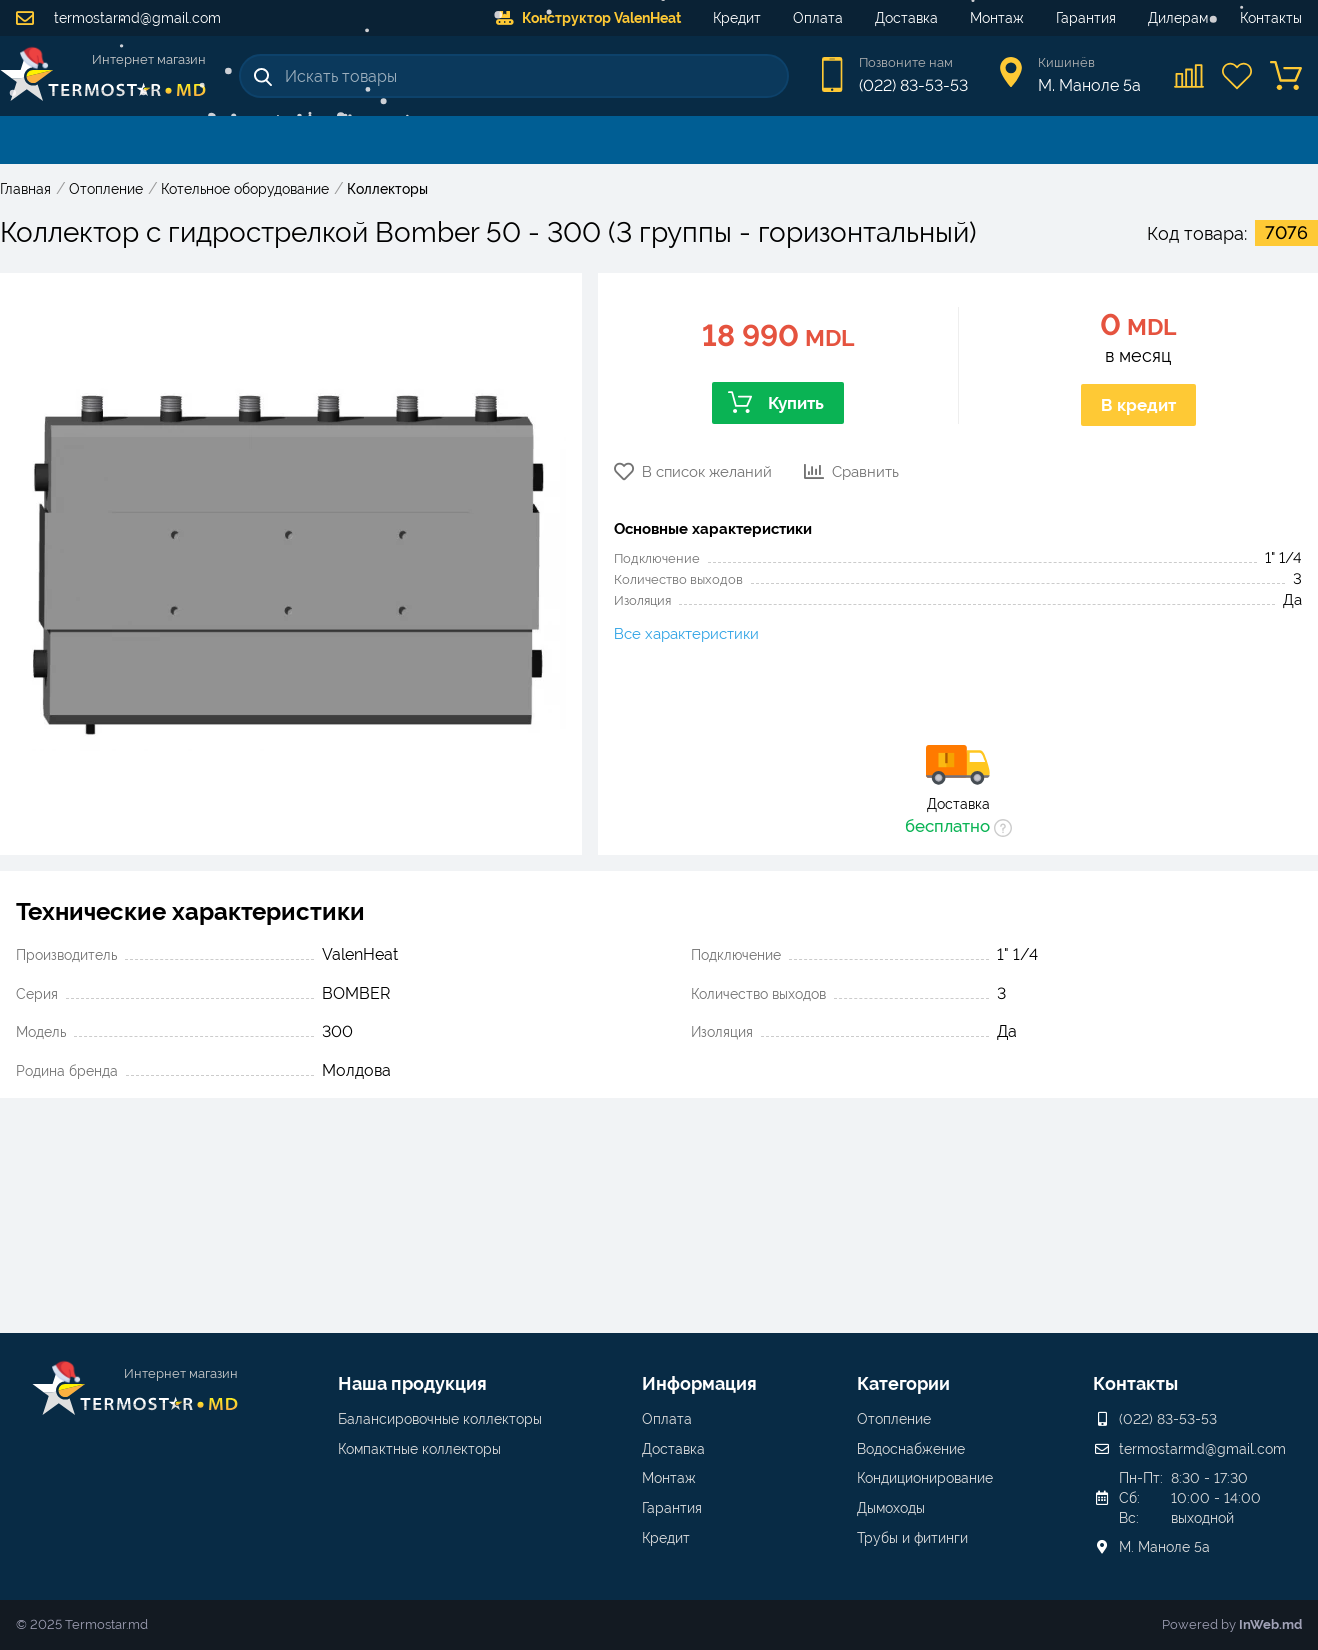 This screenshot has height=1650, width=1318. I want to click on Водоснабжение, so click(911, 1449).